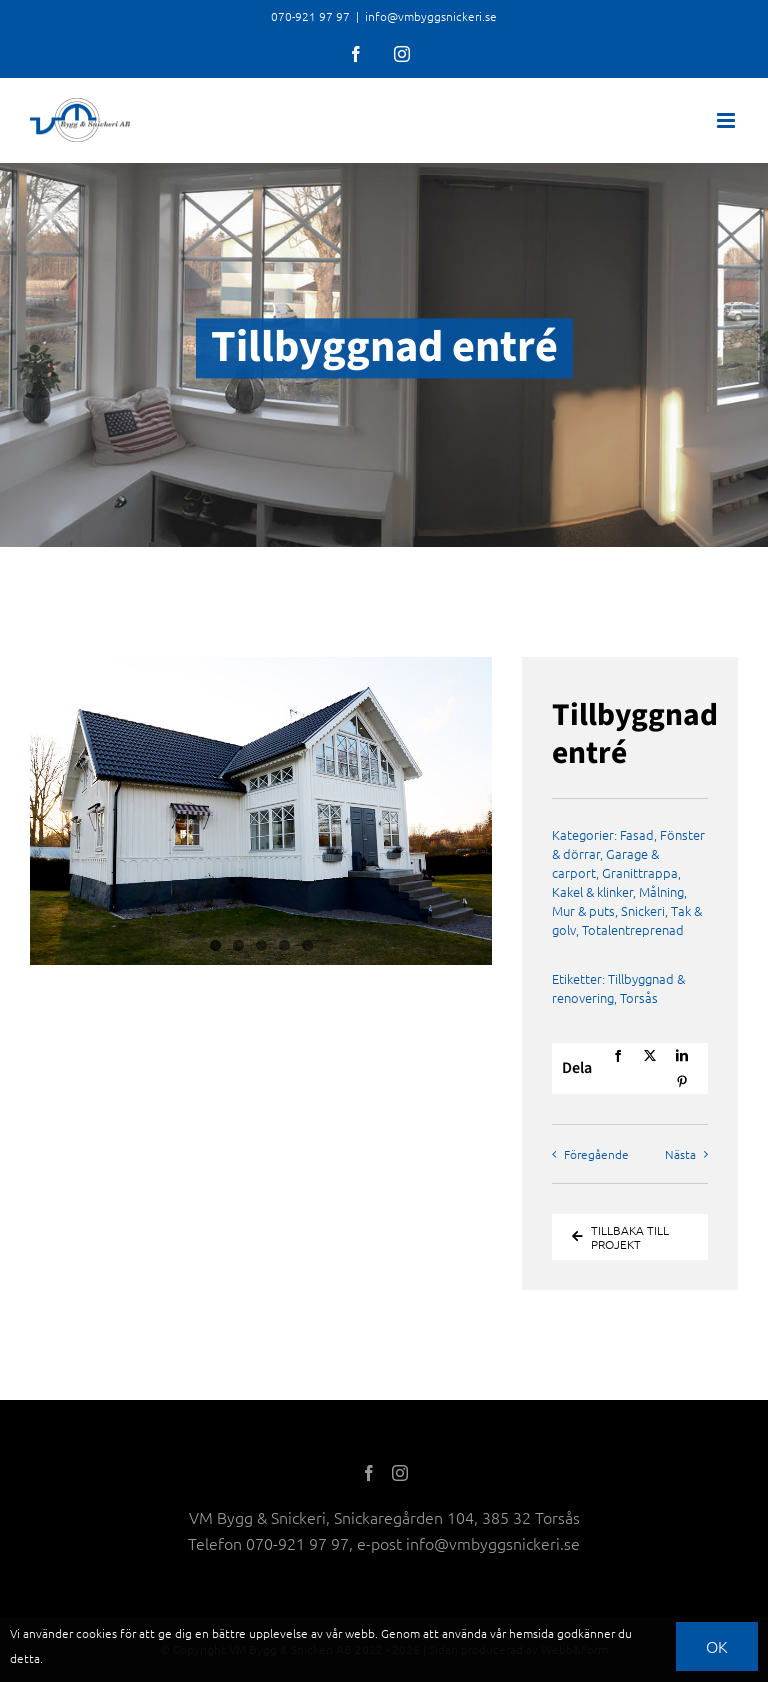 The image size is (768, 1682). Describe the element at coordinates (630, 1237) in the screenshot. I see `[Tillbaka till Projekt]` at that location.